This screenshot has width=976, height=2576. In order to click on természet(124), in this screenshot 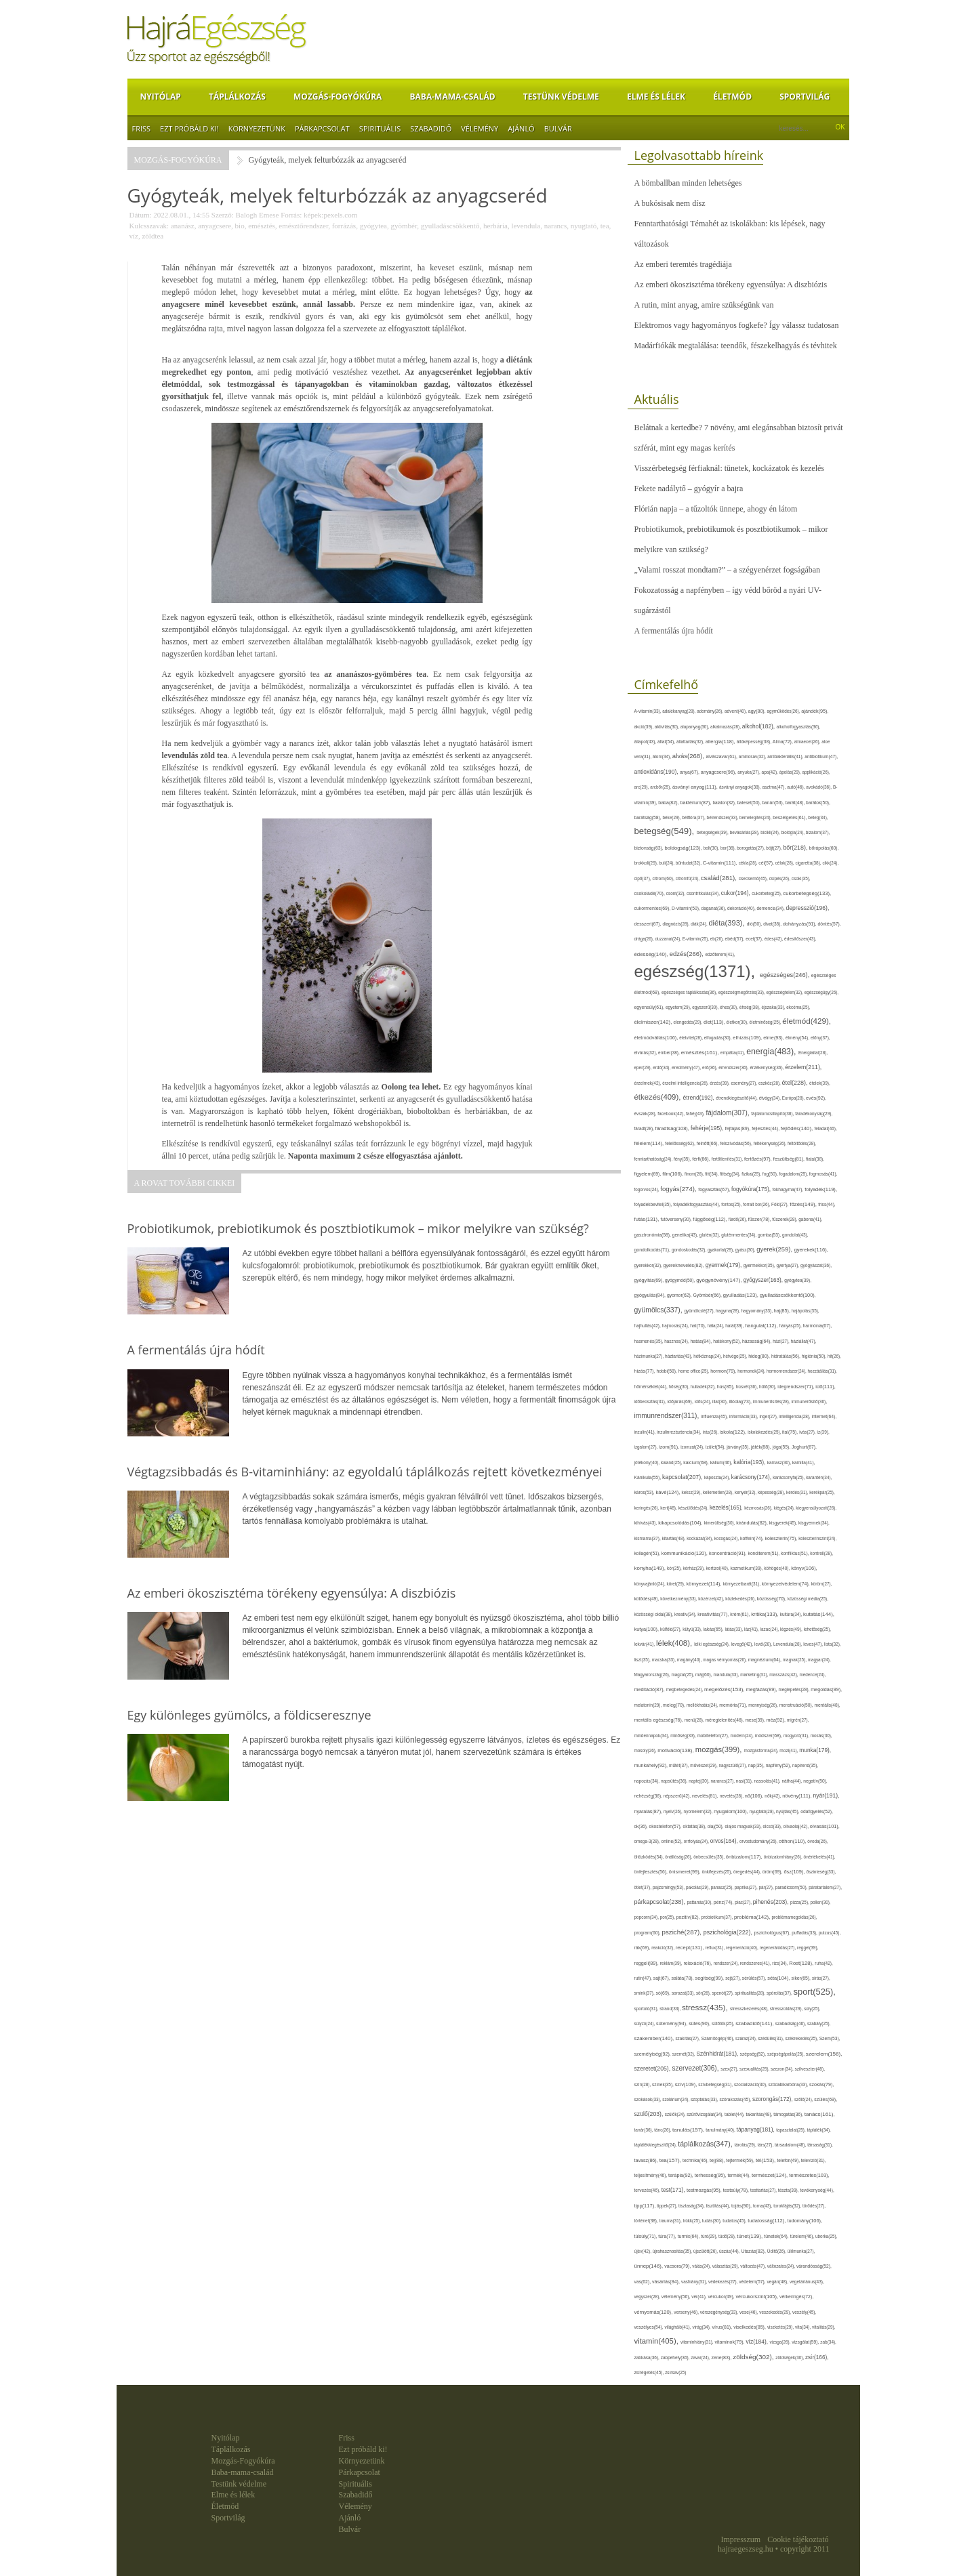, I will do `click(770, 2175)`.